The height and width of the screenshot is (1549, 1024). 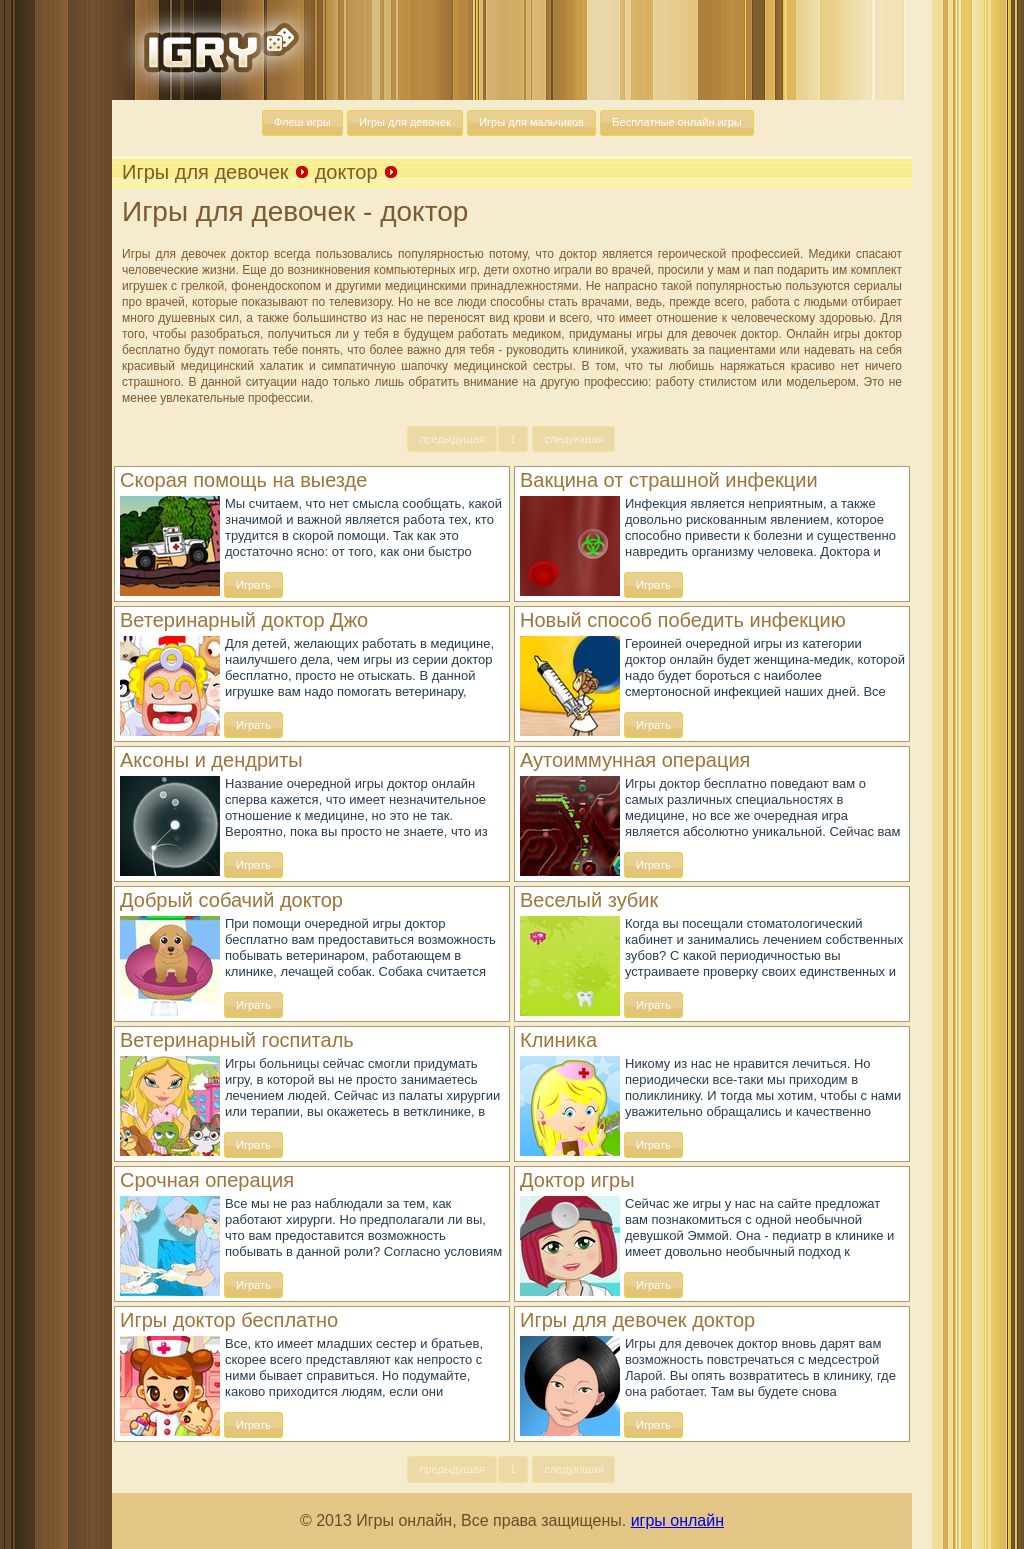 I want to click on Игры доктор бесплатно, so click(x=229, y=1320).